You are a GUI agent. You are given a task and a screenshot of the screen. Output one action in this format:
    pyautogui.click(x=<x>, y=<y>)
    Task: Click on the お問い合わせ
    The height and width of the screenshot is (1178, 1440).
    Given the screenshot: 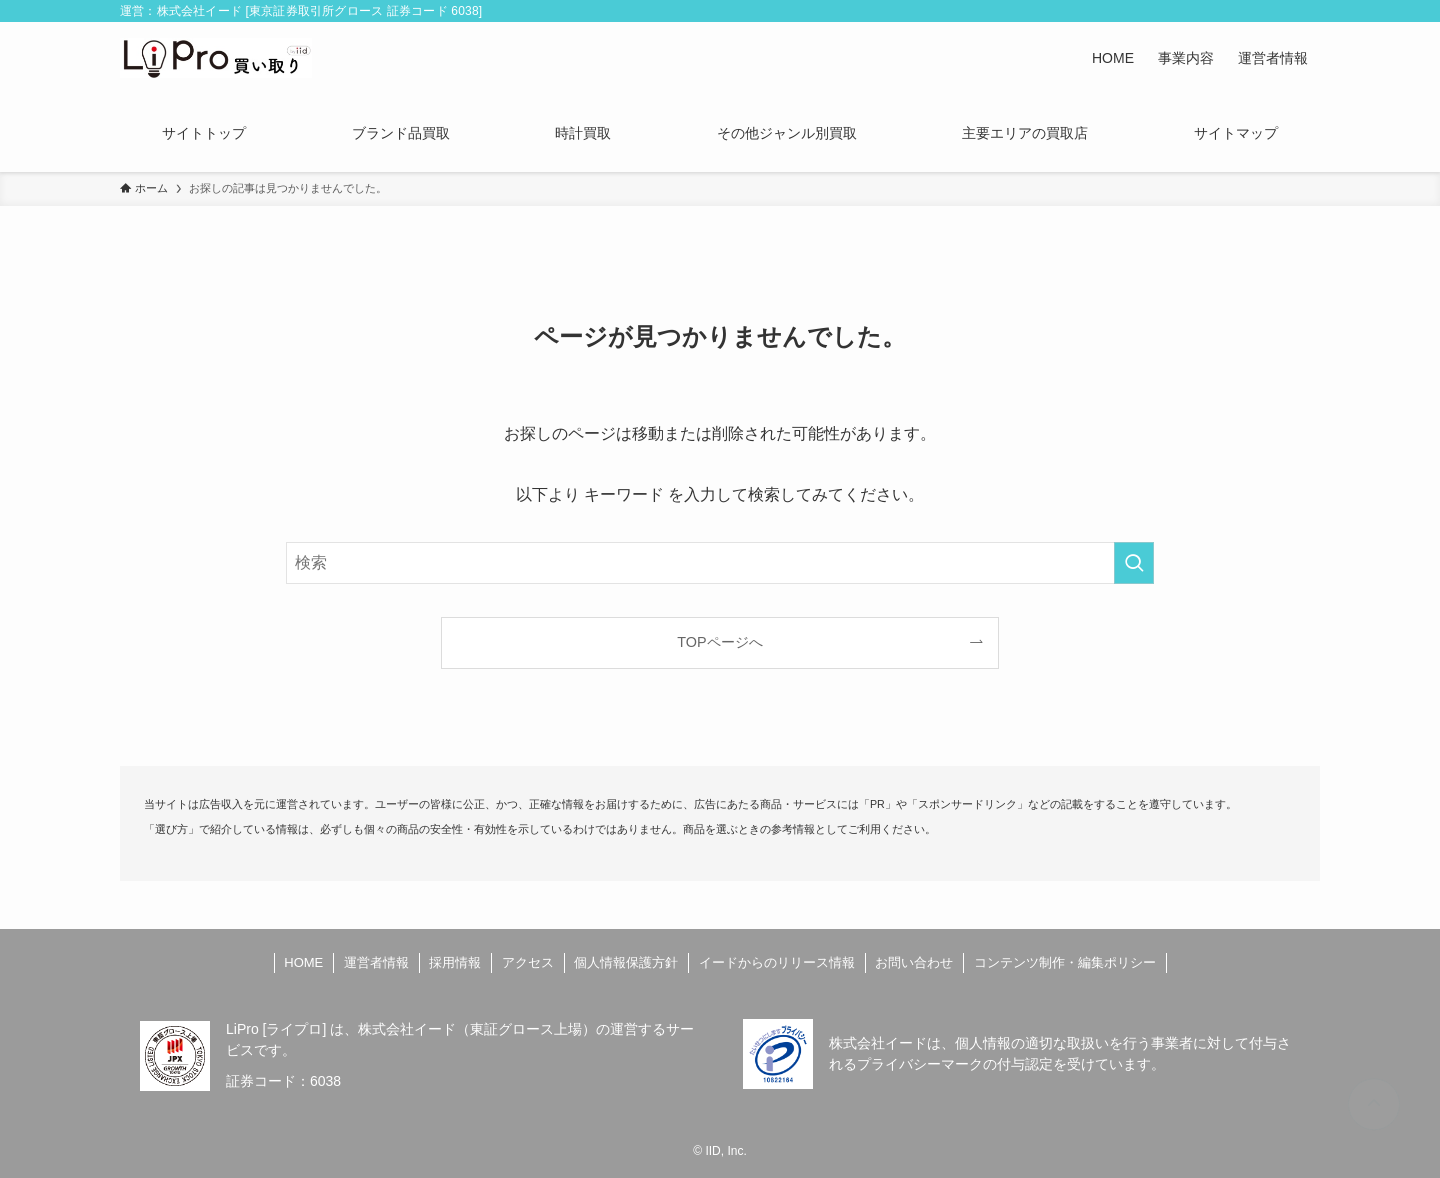 What is the action you would take?
    pyautogui.click(x=914, y=962)
    